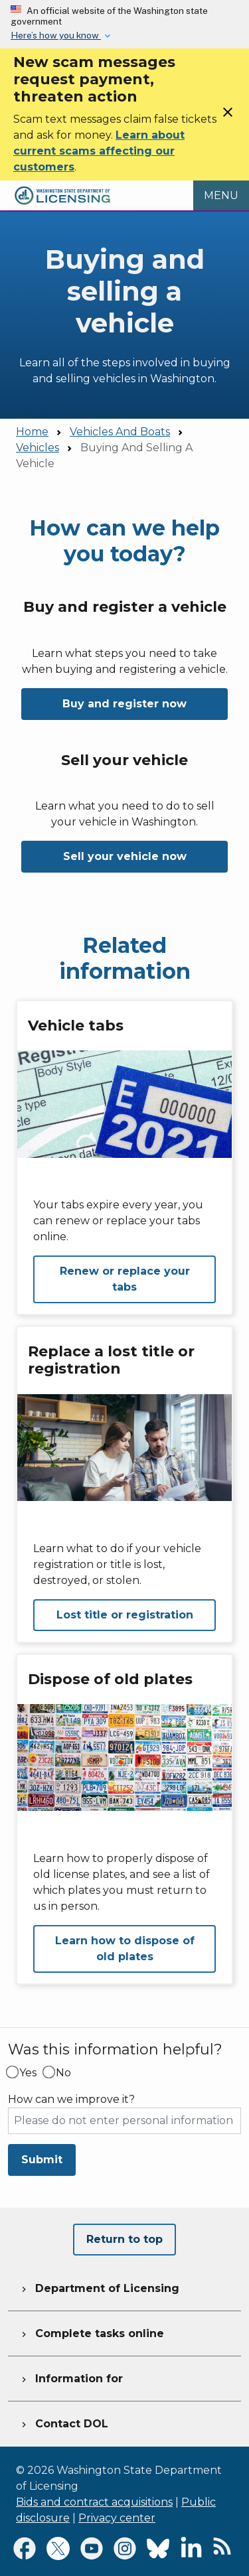 This screenshot has width=249, height=2576. What do you see at coordinates (116, 2518) in the screenshot?
I see `Privacy center` at bounding box center [116, 2518].